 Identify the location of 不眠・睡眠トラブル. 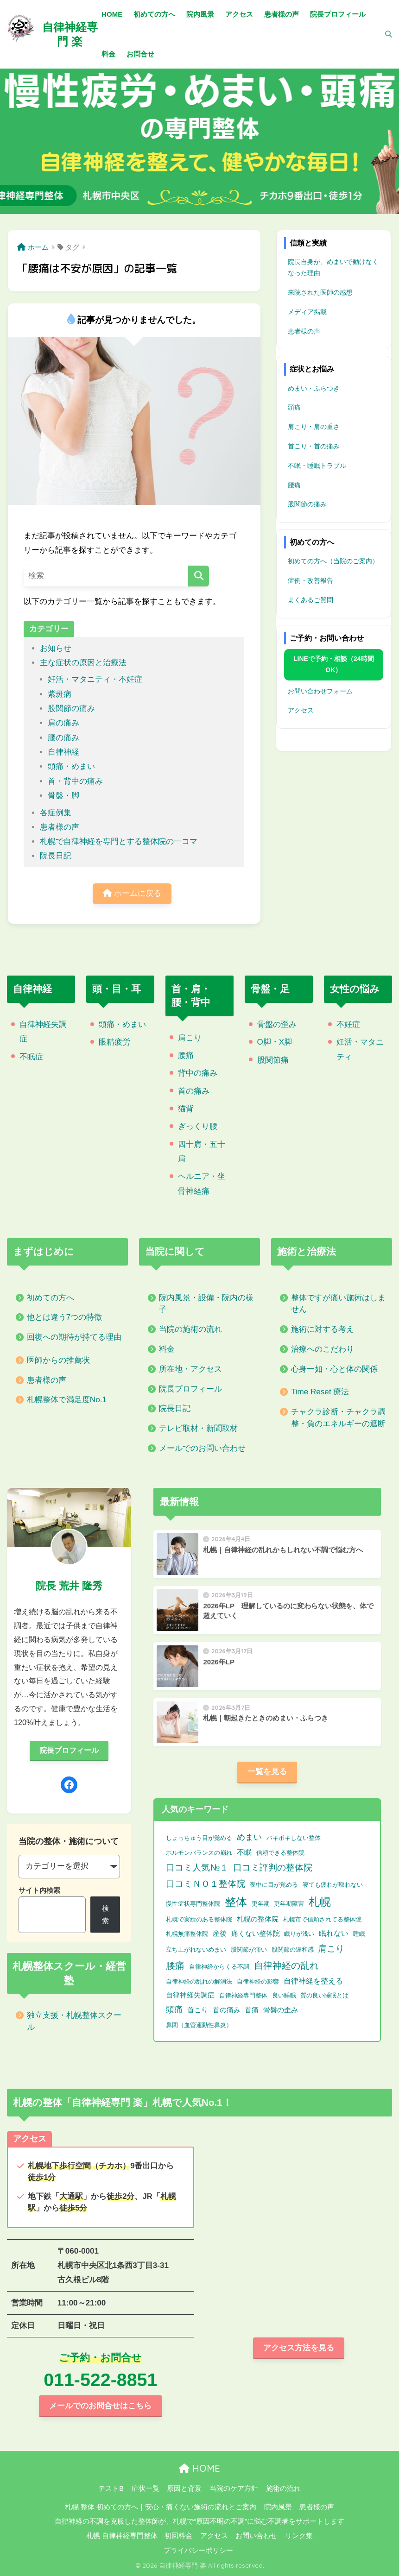
(317, 465).